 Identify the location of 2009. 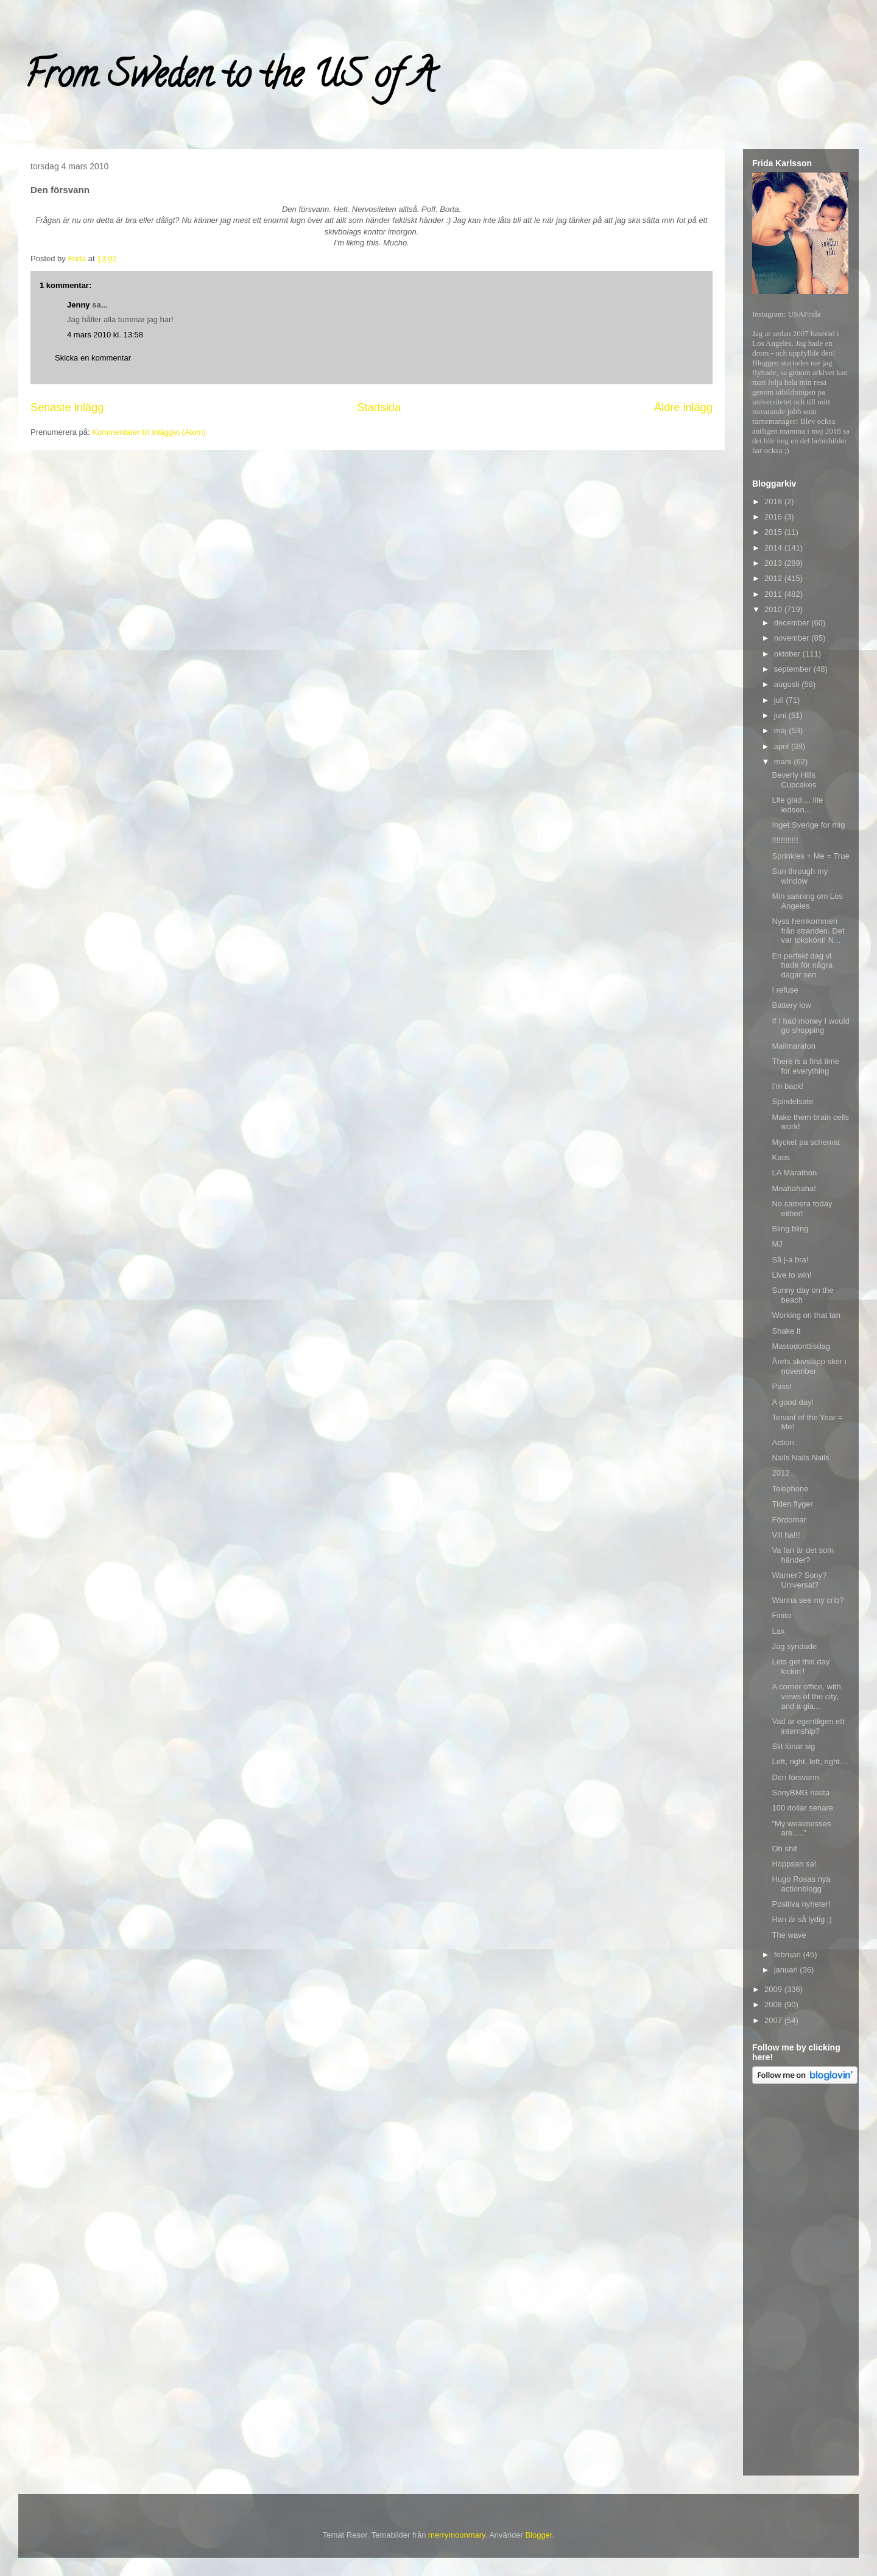
(774, 1989).